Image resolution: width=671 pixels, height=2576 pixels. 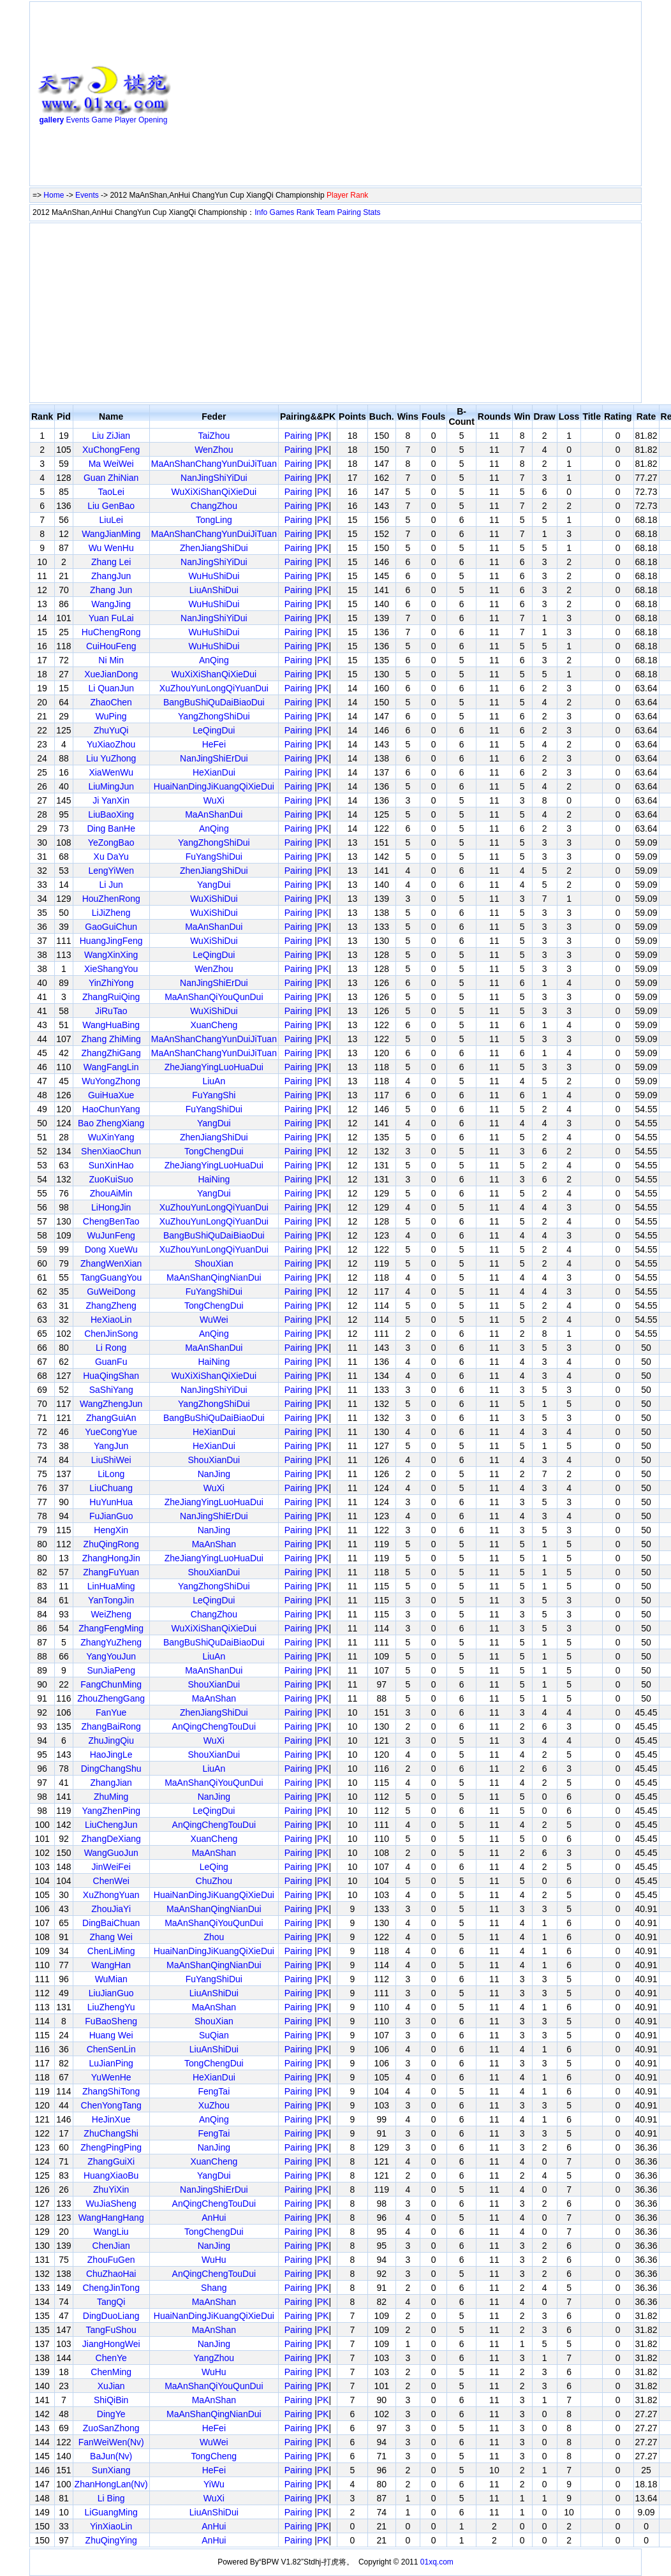 I want to click on WangHan, so click(x=111, y=1965).